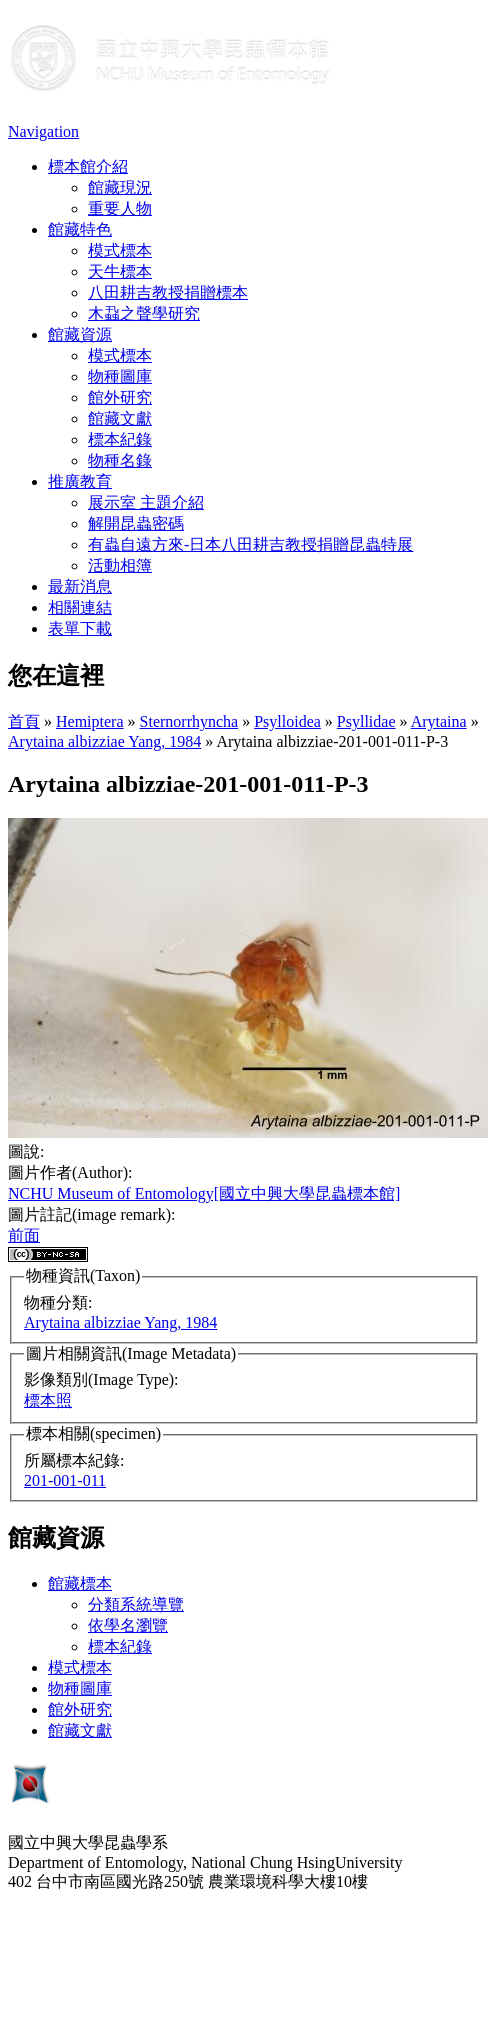 This screenshot has width=488, height=2035. I want to click on 模式標本, so click(120, 250).